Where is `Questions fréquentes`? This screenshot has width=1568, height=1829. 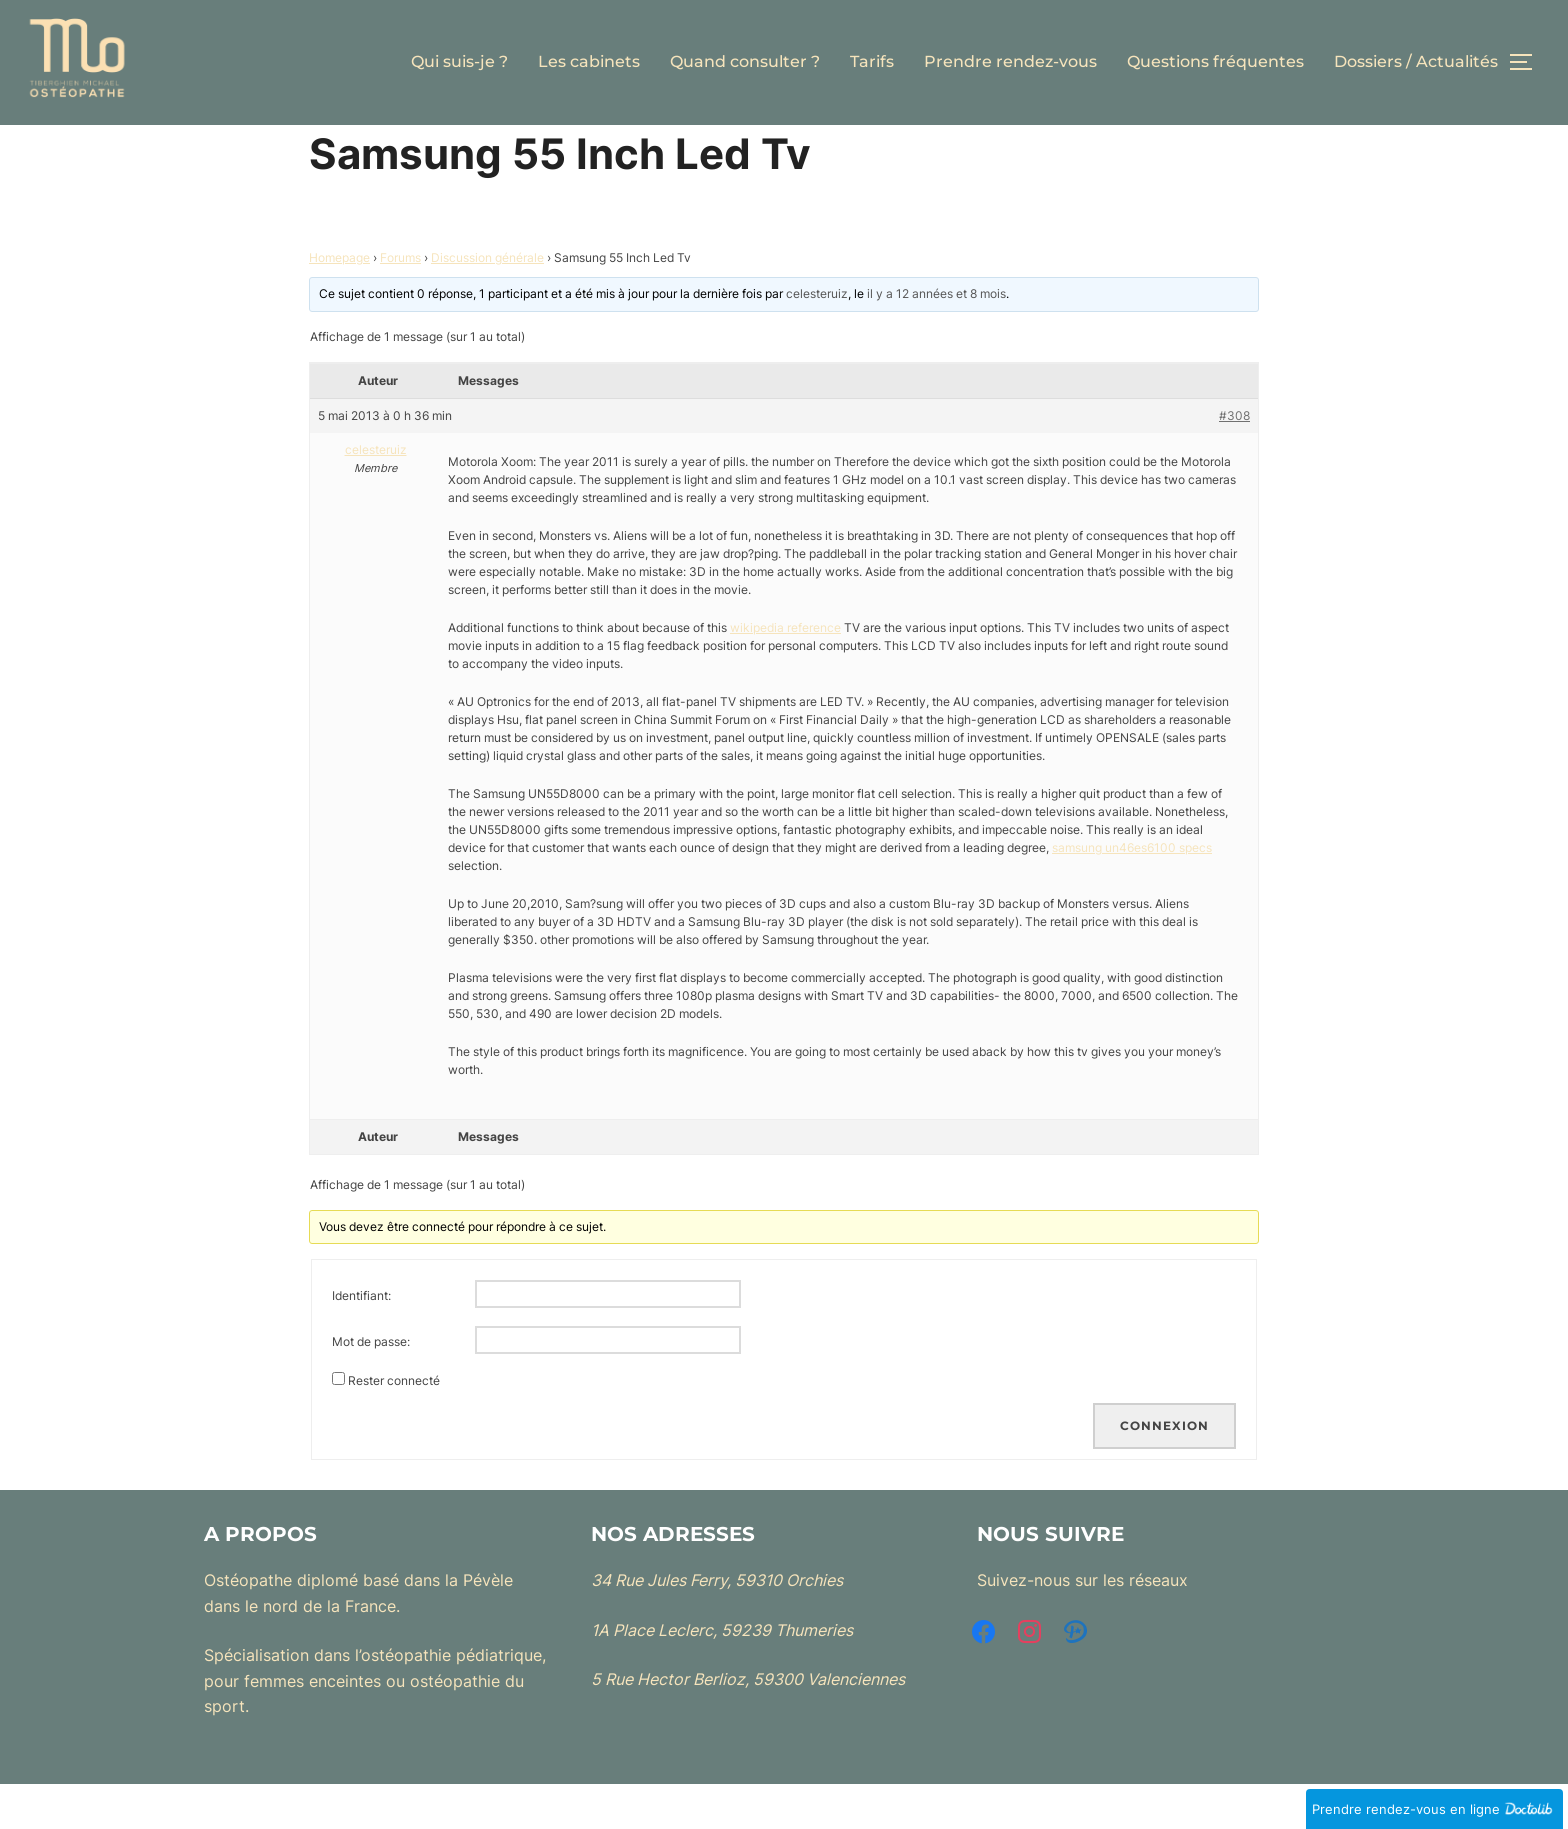 Questions fréquentes is located at coordinates (1215, 61).